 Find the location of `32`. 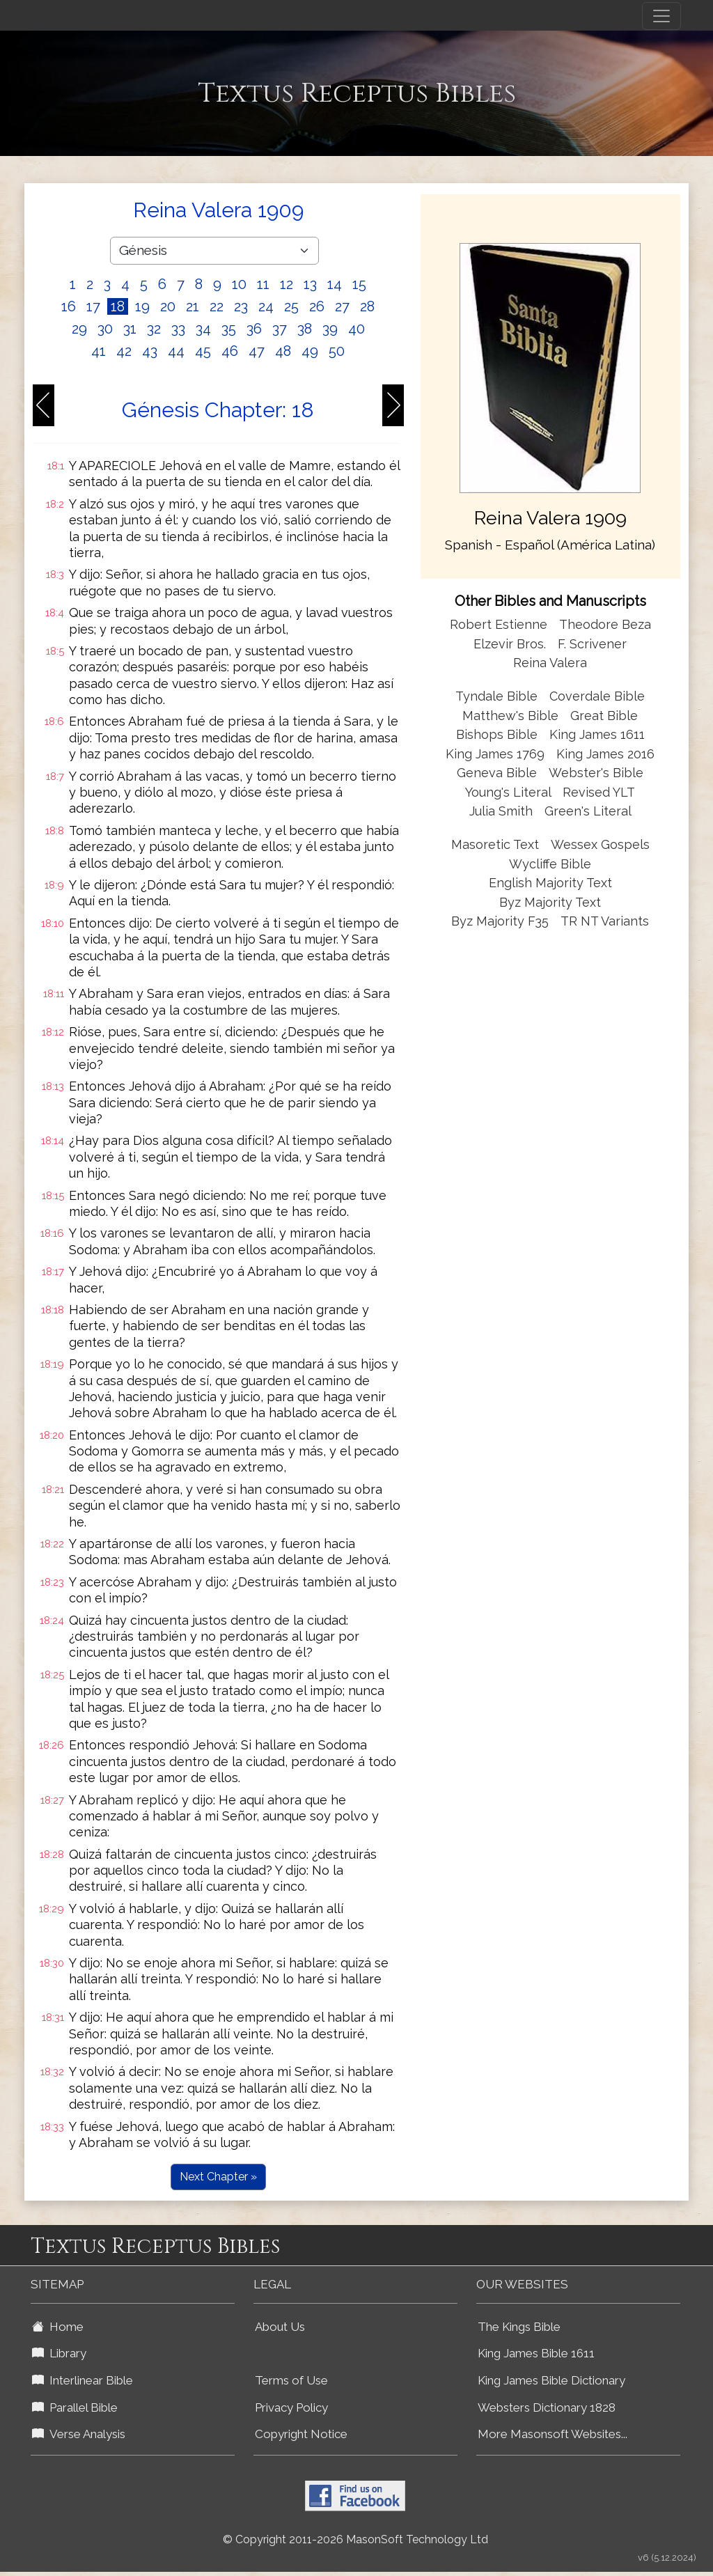

32 is located at coordinates (153, 328).